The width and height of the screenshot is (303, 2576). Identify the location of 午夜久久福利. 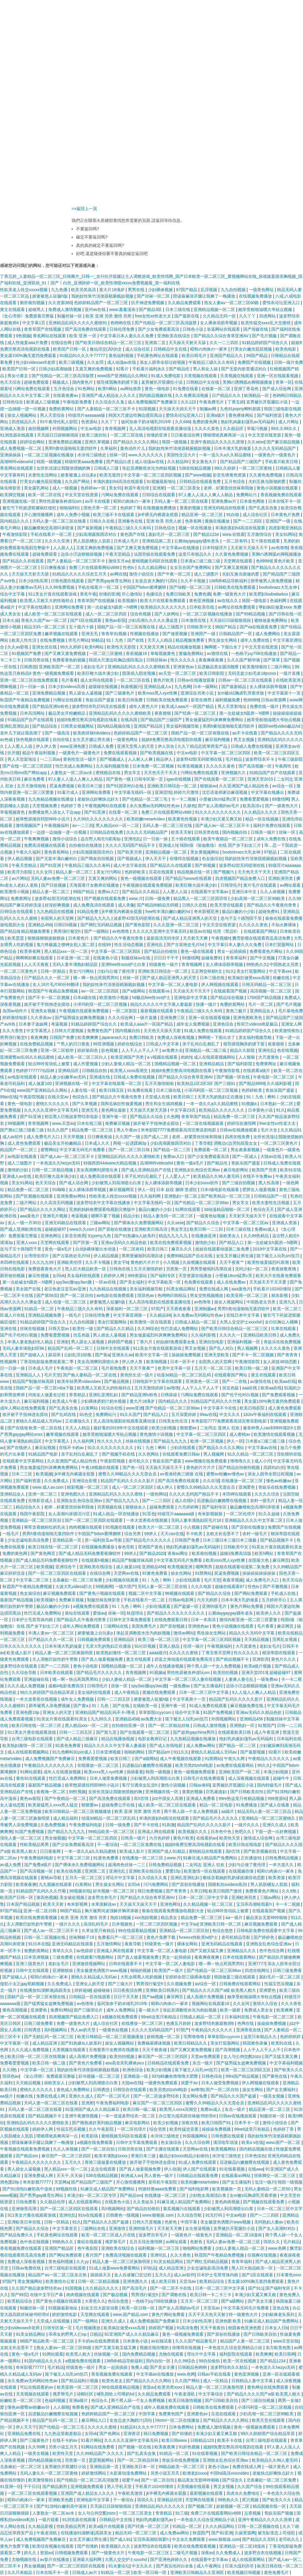
(29, 852).